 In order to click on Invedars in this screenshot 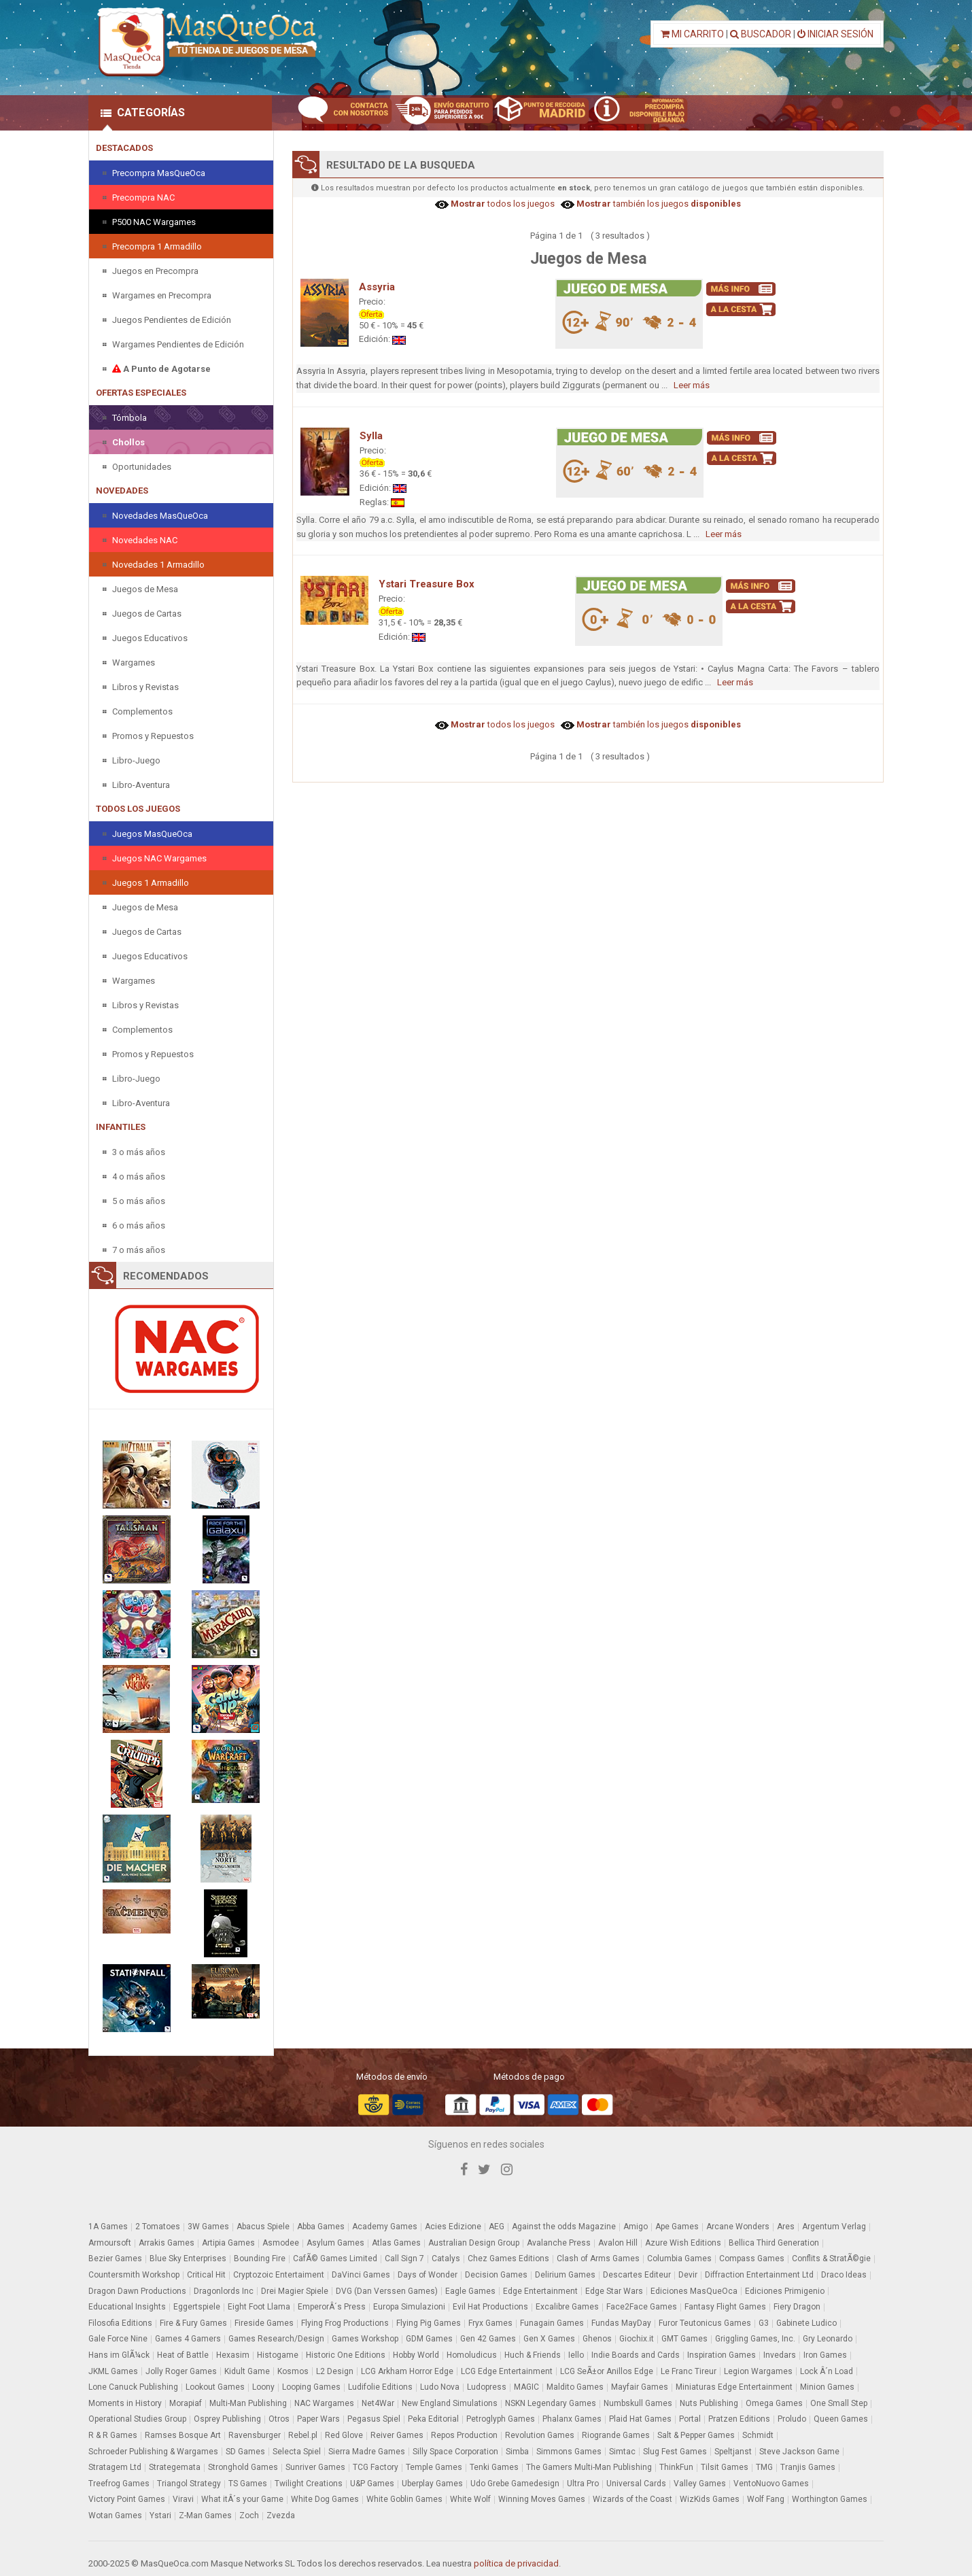, I will do `click(779, 2355)`.